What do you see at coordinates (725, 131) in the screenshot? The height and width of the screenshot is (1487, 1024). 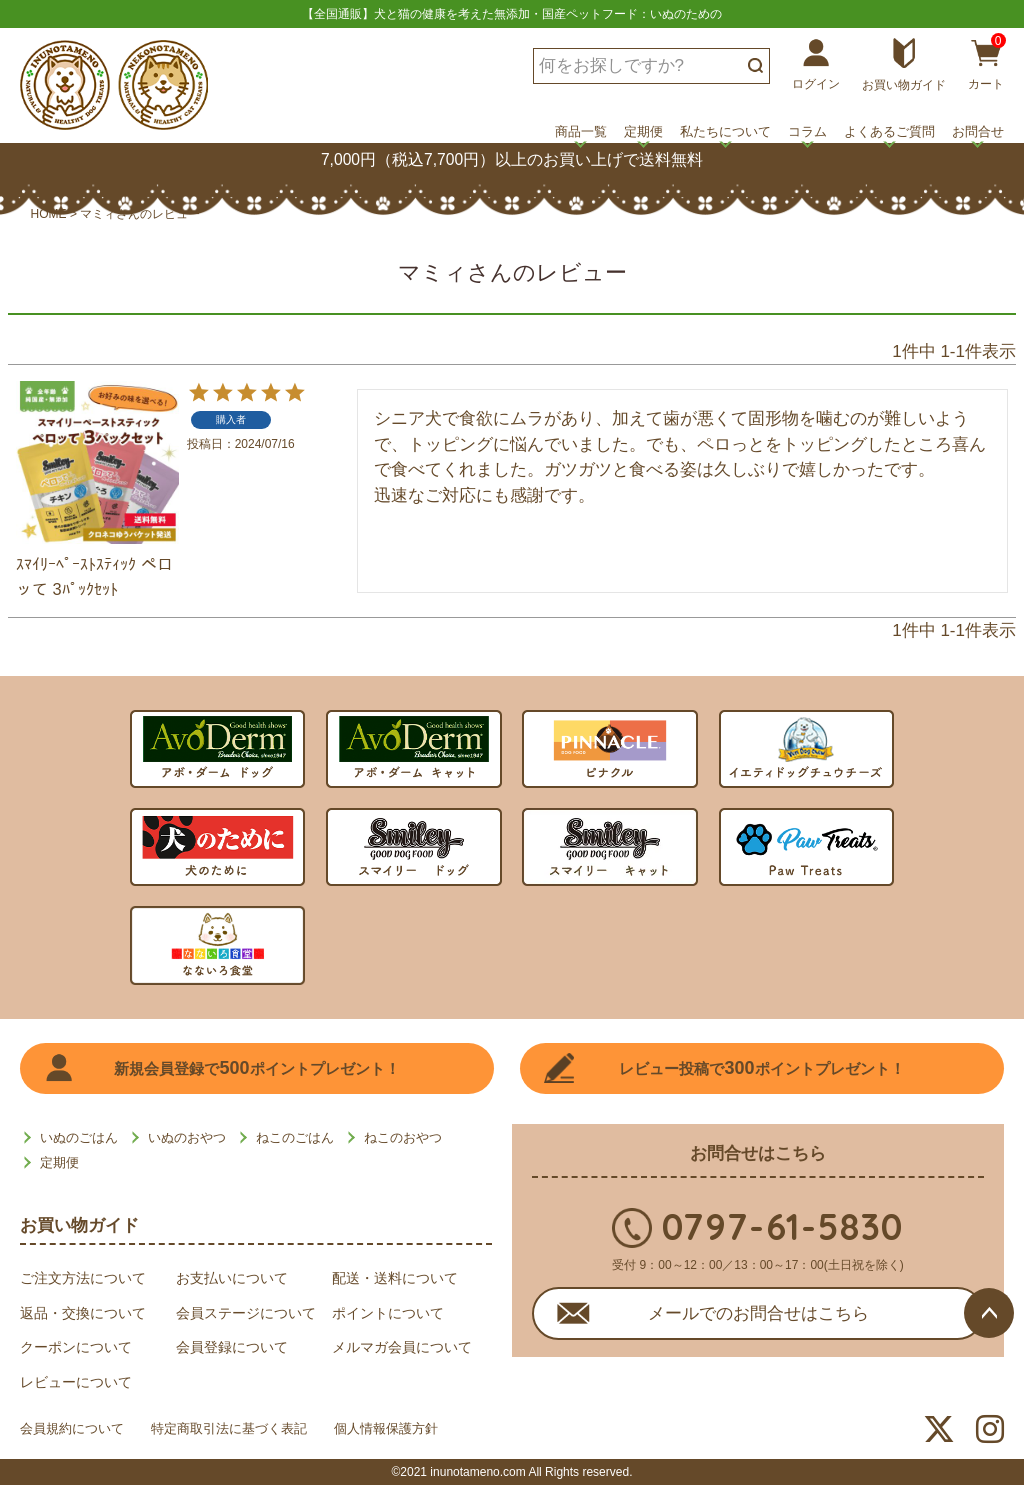 I see `私たちについて` at bounding box center [725, 131].